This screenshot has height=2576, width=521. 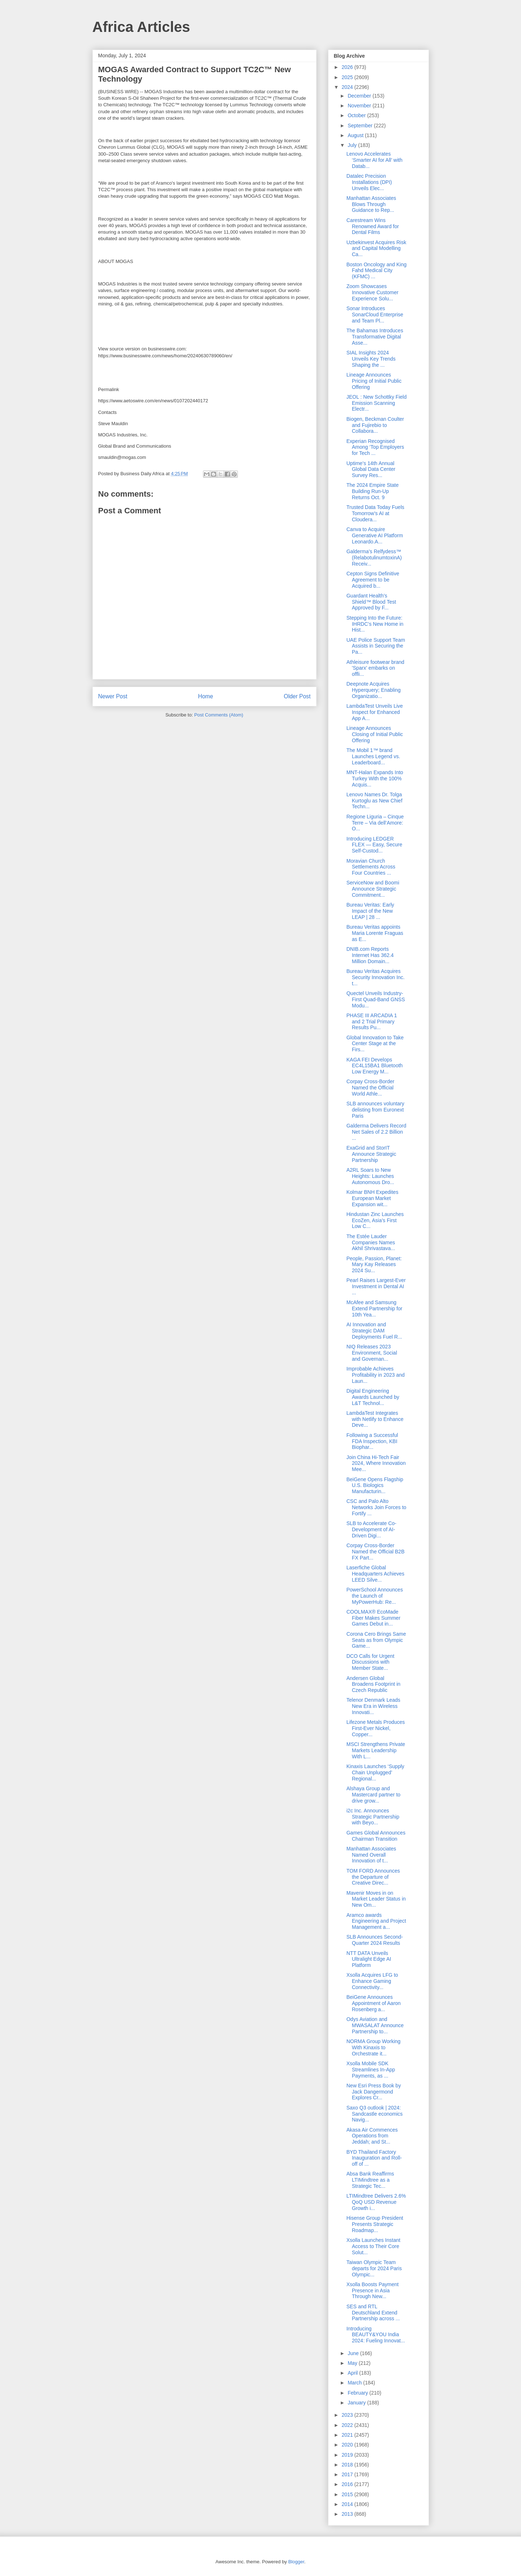 I want to click on The Mobil 1™ brand Launches Legend vs. Leaderboard..., so click(x=373, y=756).